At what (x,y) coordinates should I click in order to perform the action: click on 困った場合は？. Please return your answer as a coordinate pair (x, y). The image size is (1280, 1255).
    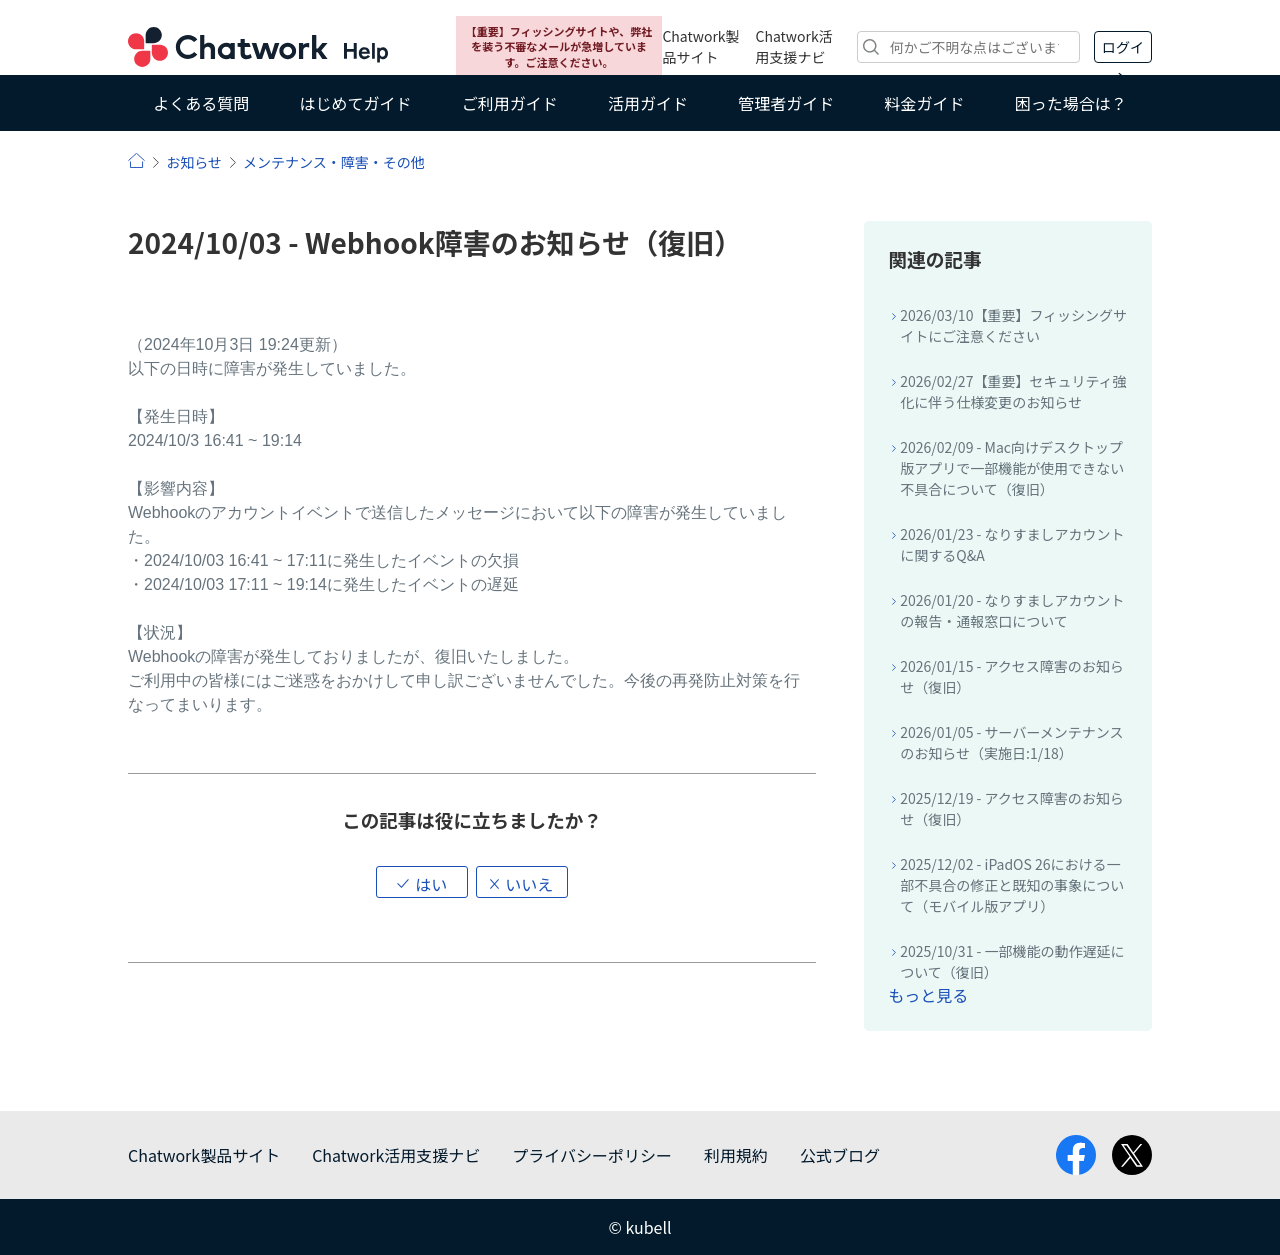
    Looking at the image, I should click on (1071, 103).